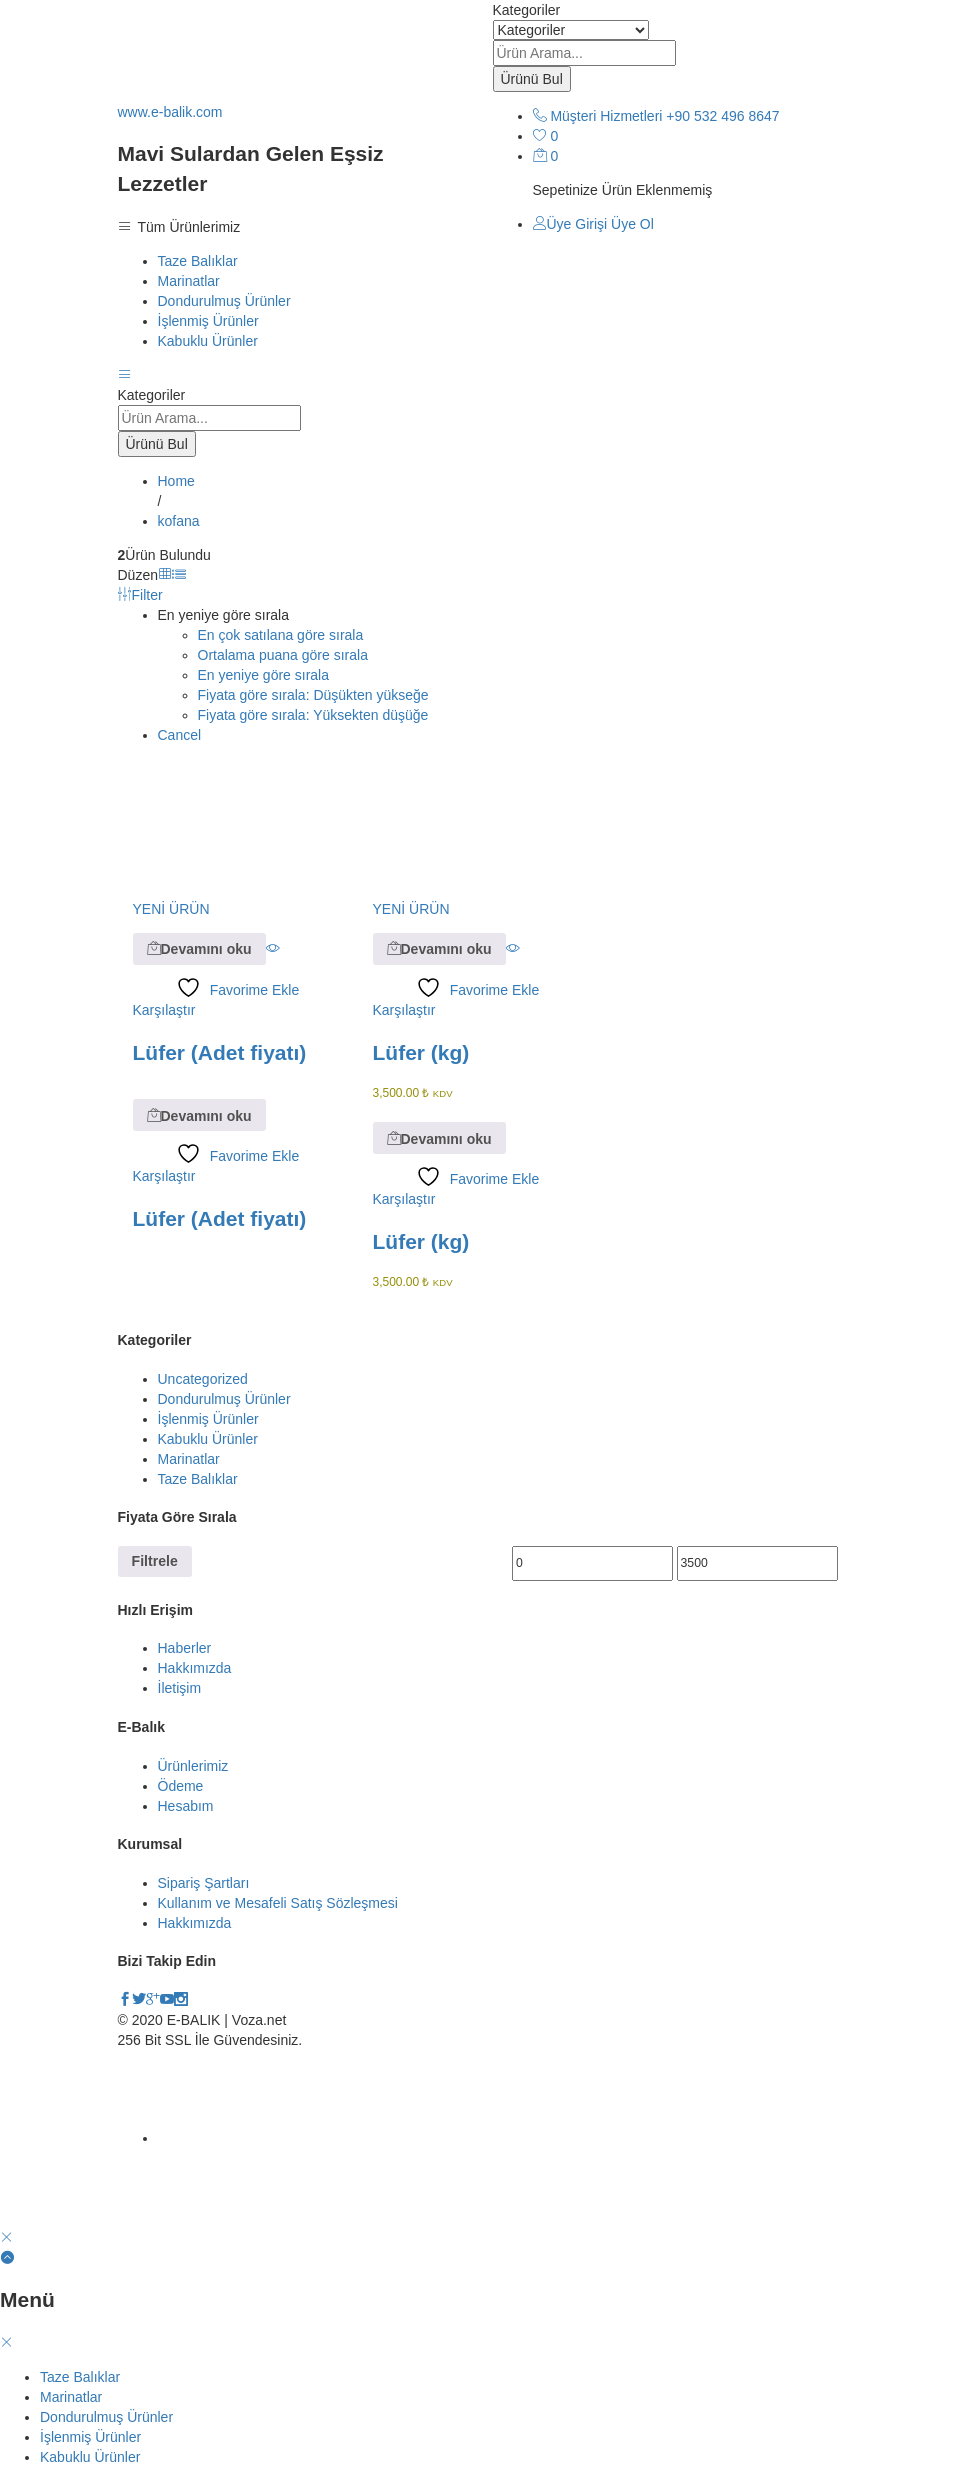 This screenshot has height=2481, width=955. Describe the element at coordinates (281, 635) in the screenshot. I see `En çok satılana göre sırala` at that location.